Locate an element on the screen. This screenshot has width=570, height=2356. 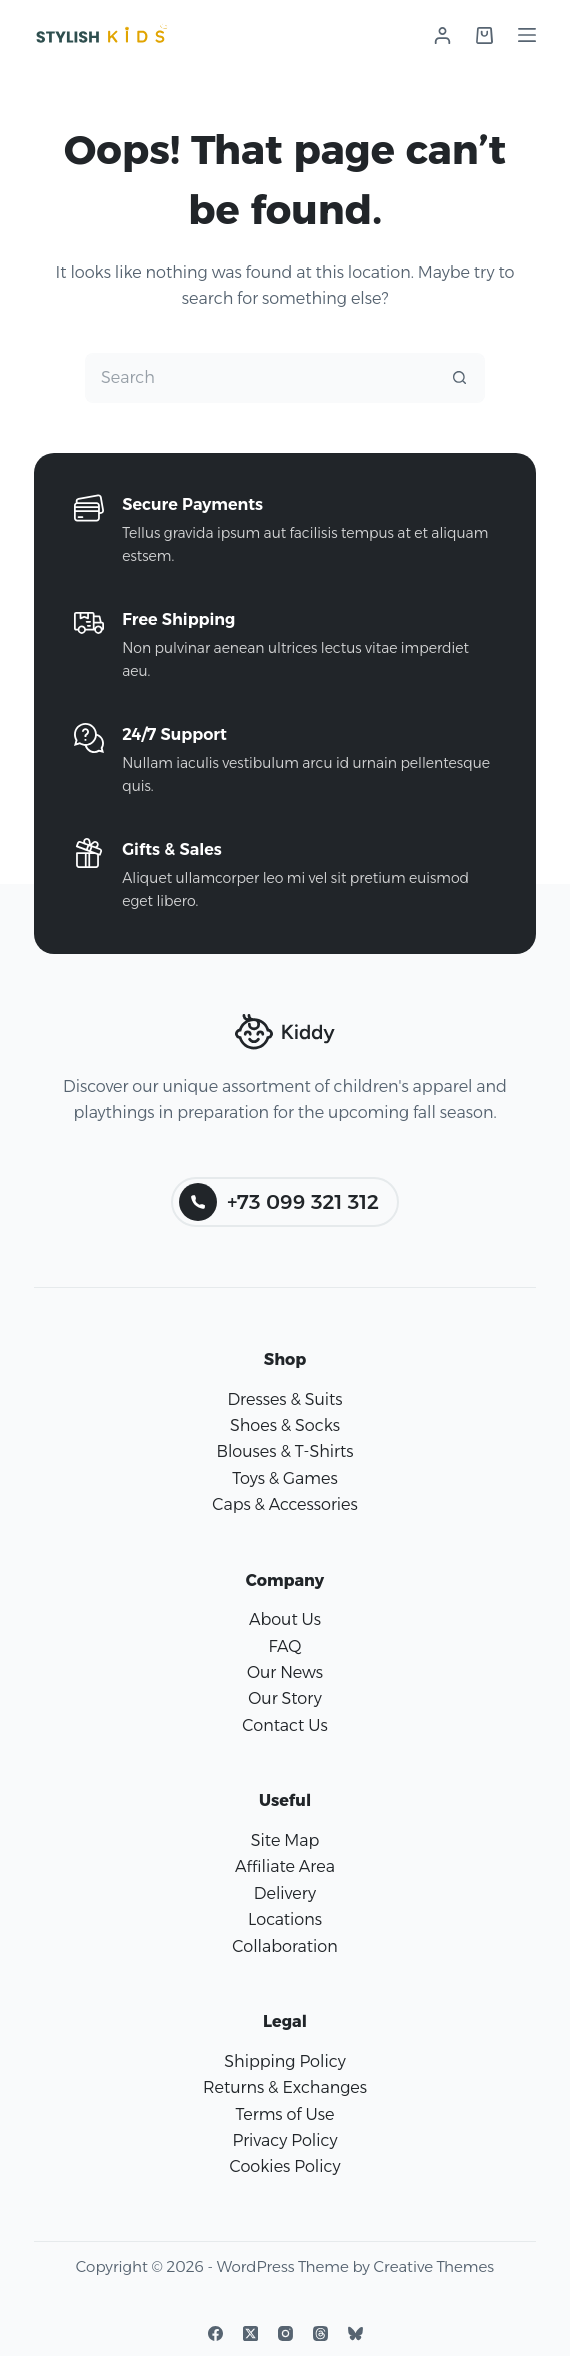
[Login] is located at coordinates (442, 35).